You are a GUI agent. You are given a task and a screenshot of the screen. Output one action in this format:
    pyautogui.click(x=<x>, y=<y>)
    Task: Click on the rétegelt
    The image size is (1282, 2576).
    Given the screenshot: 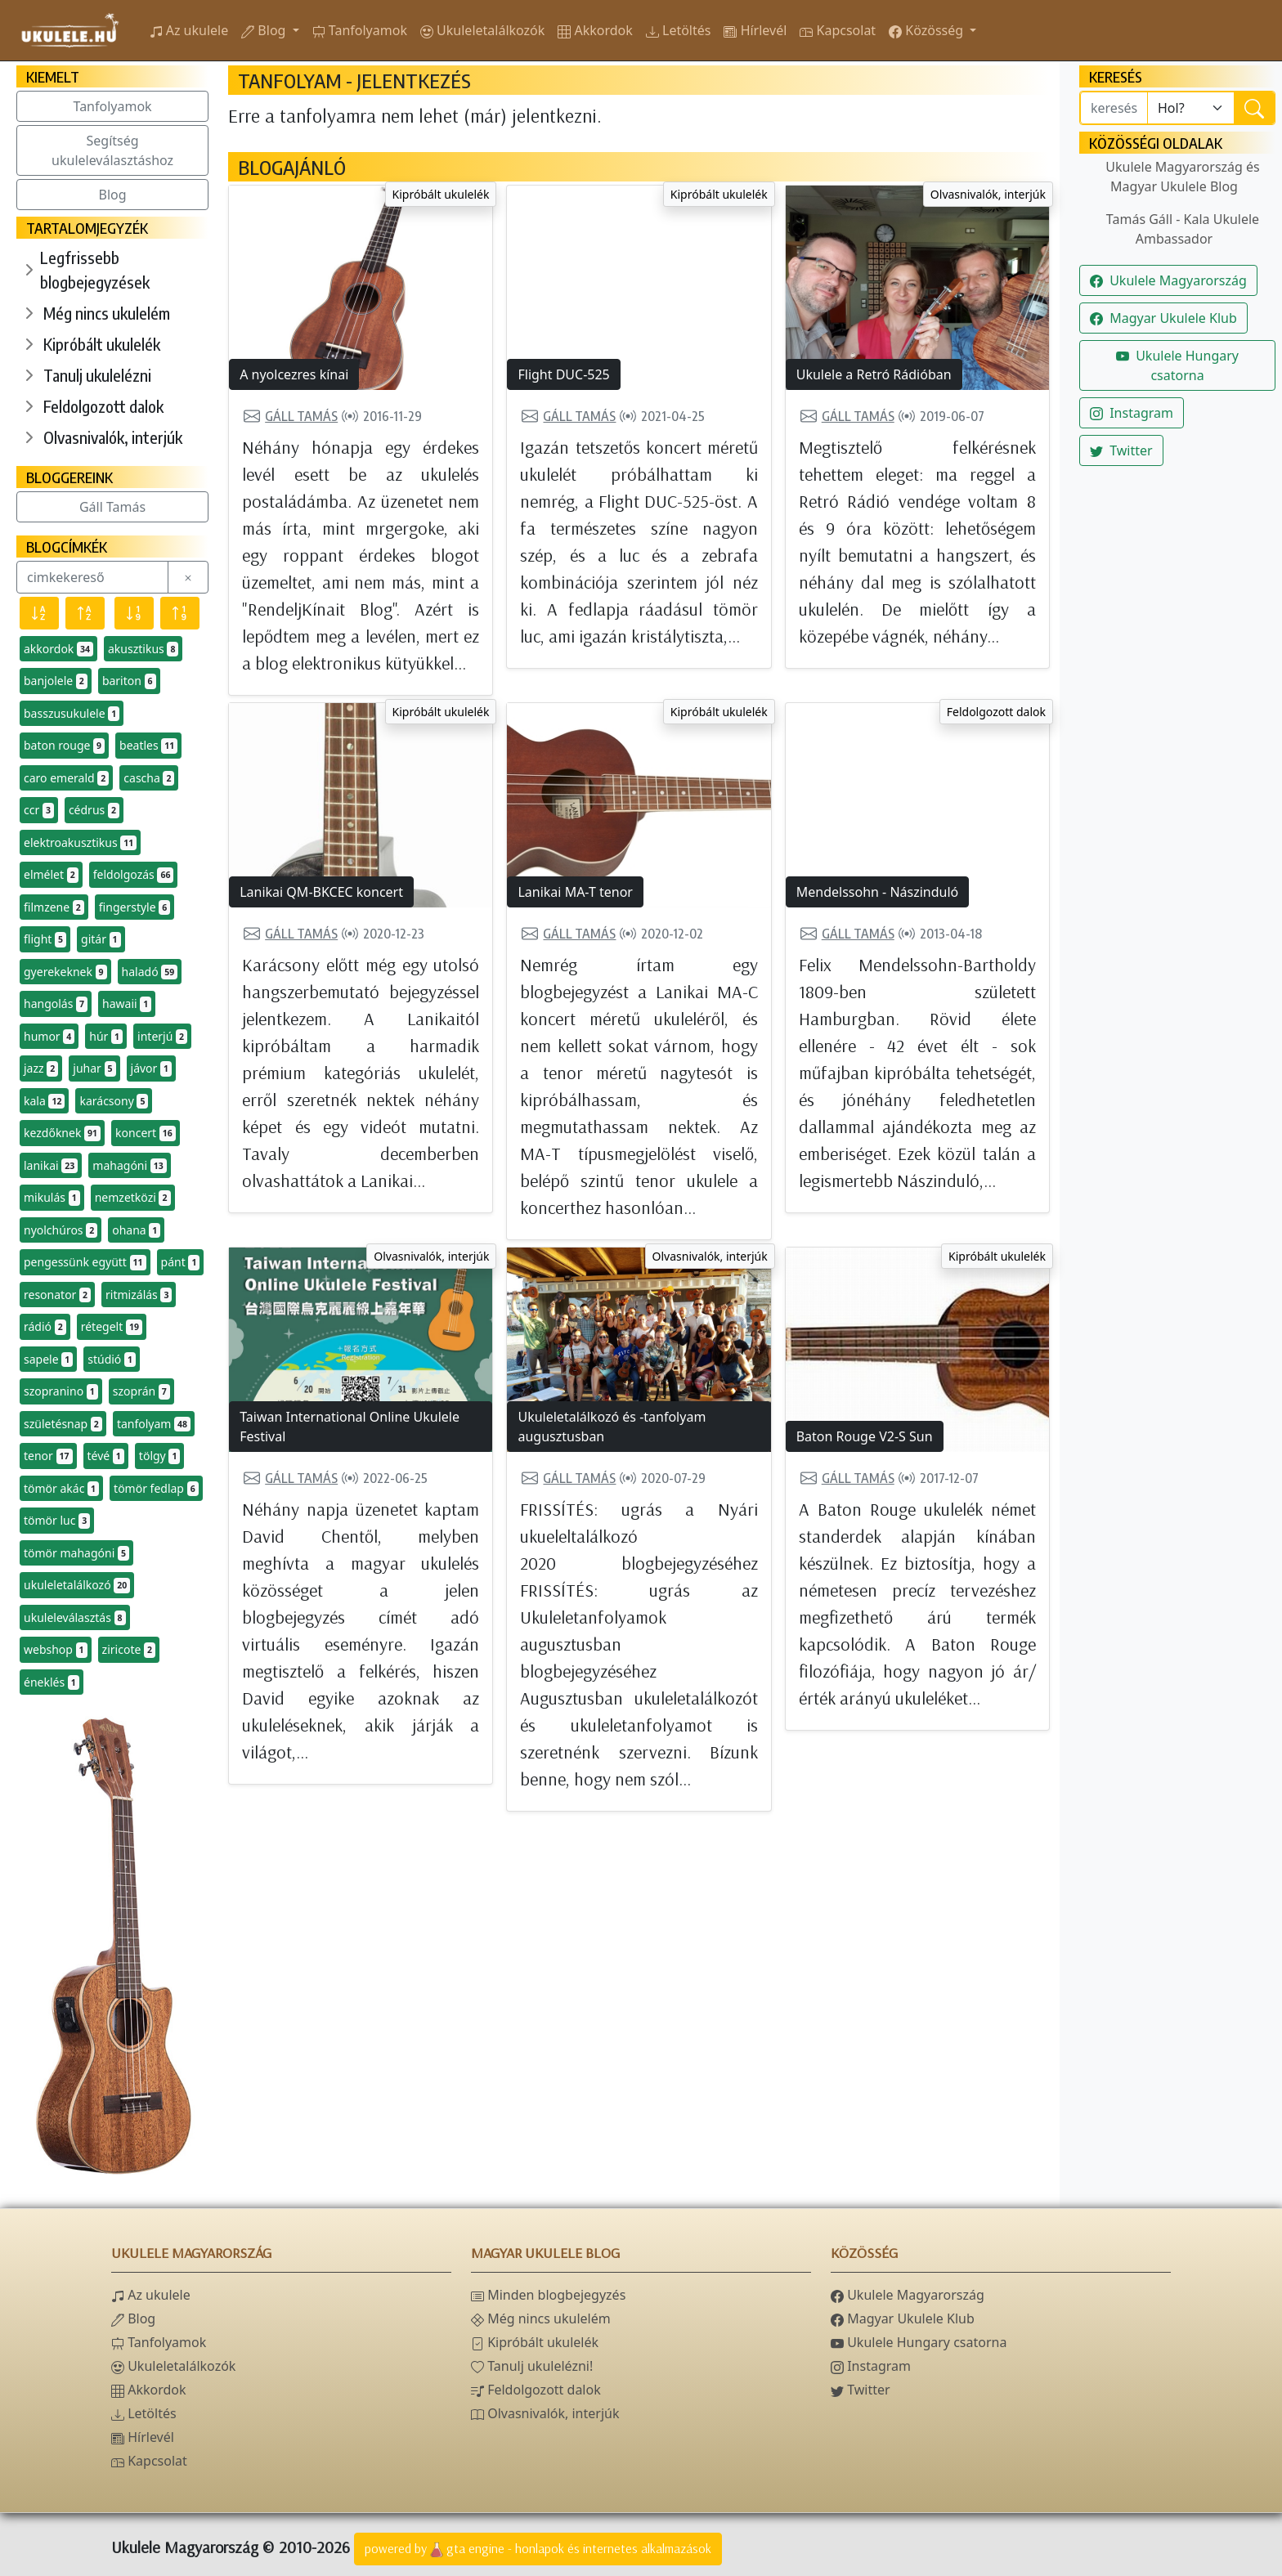 What is the action you would take?
    pyautogui.click(x=111, y=1327)
    